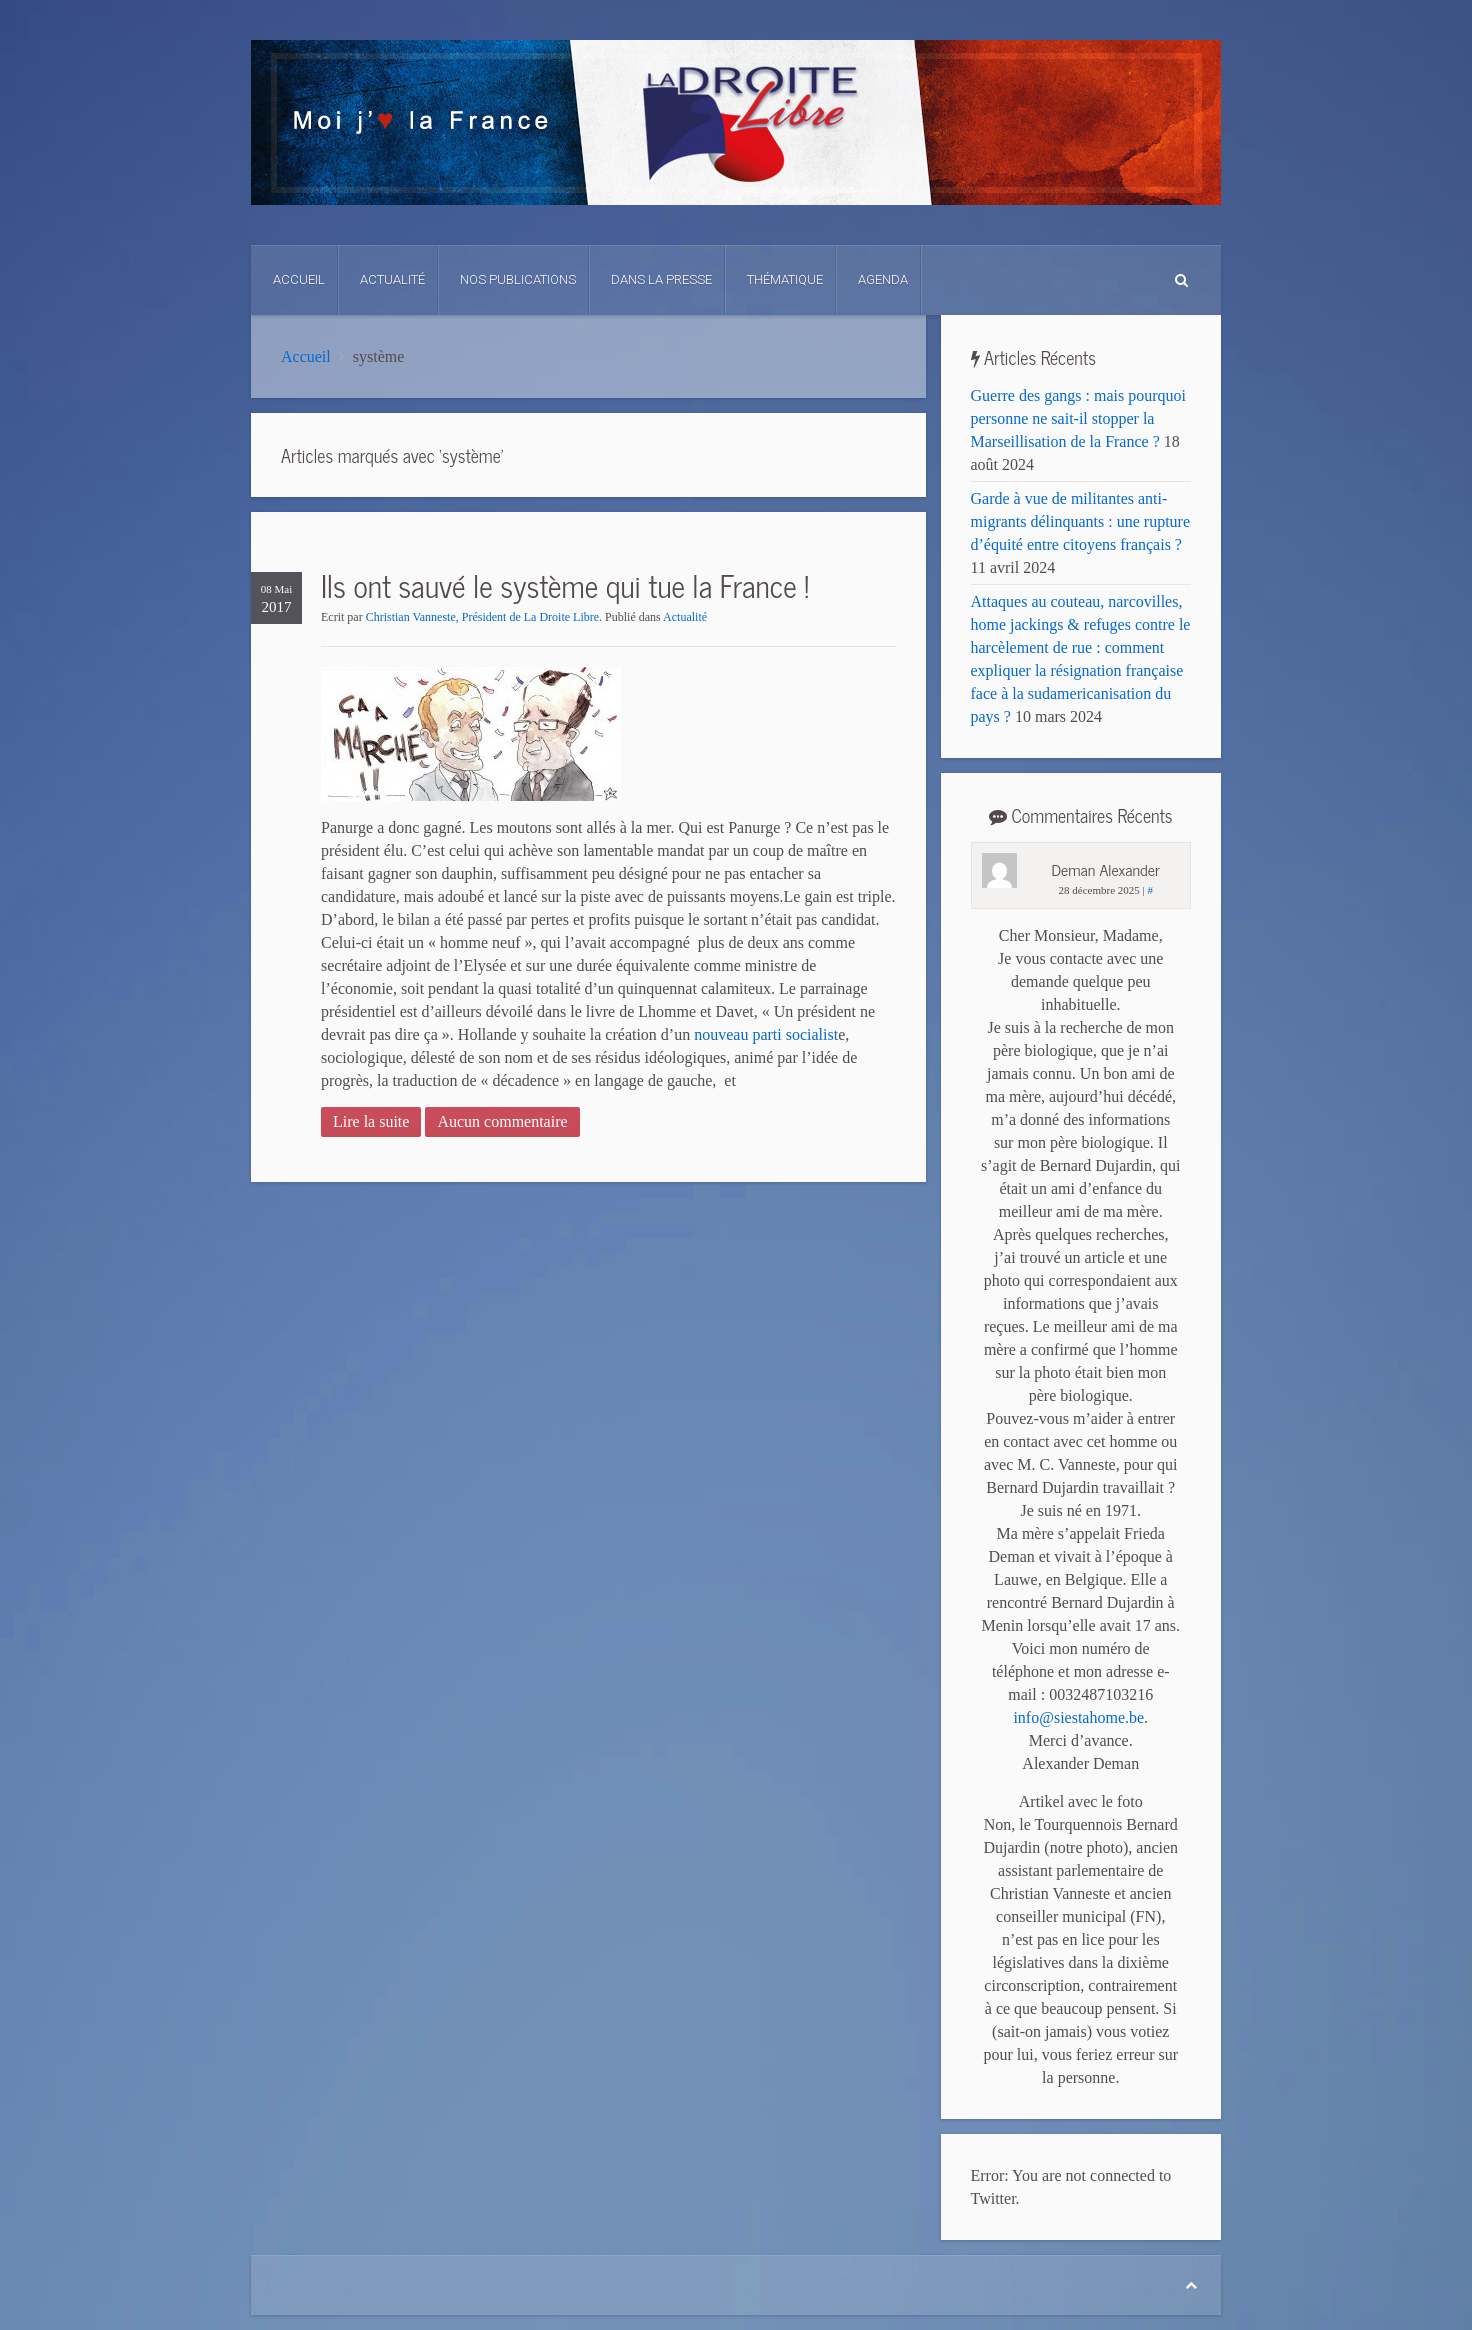 Image resolution: width=1472 pixels, height=2330 pixels. I want to click on Accueil, so click(299, 279).